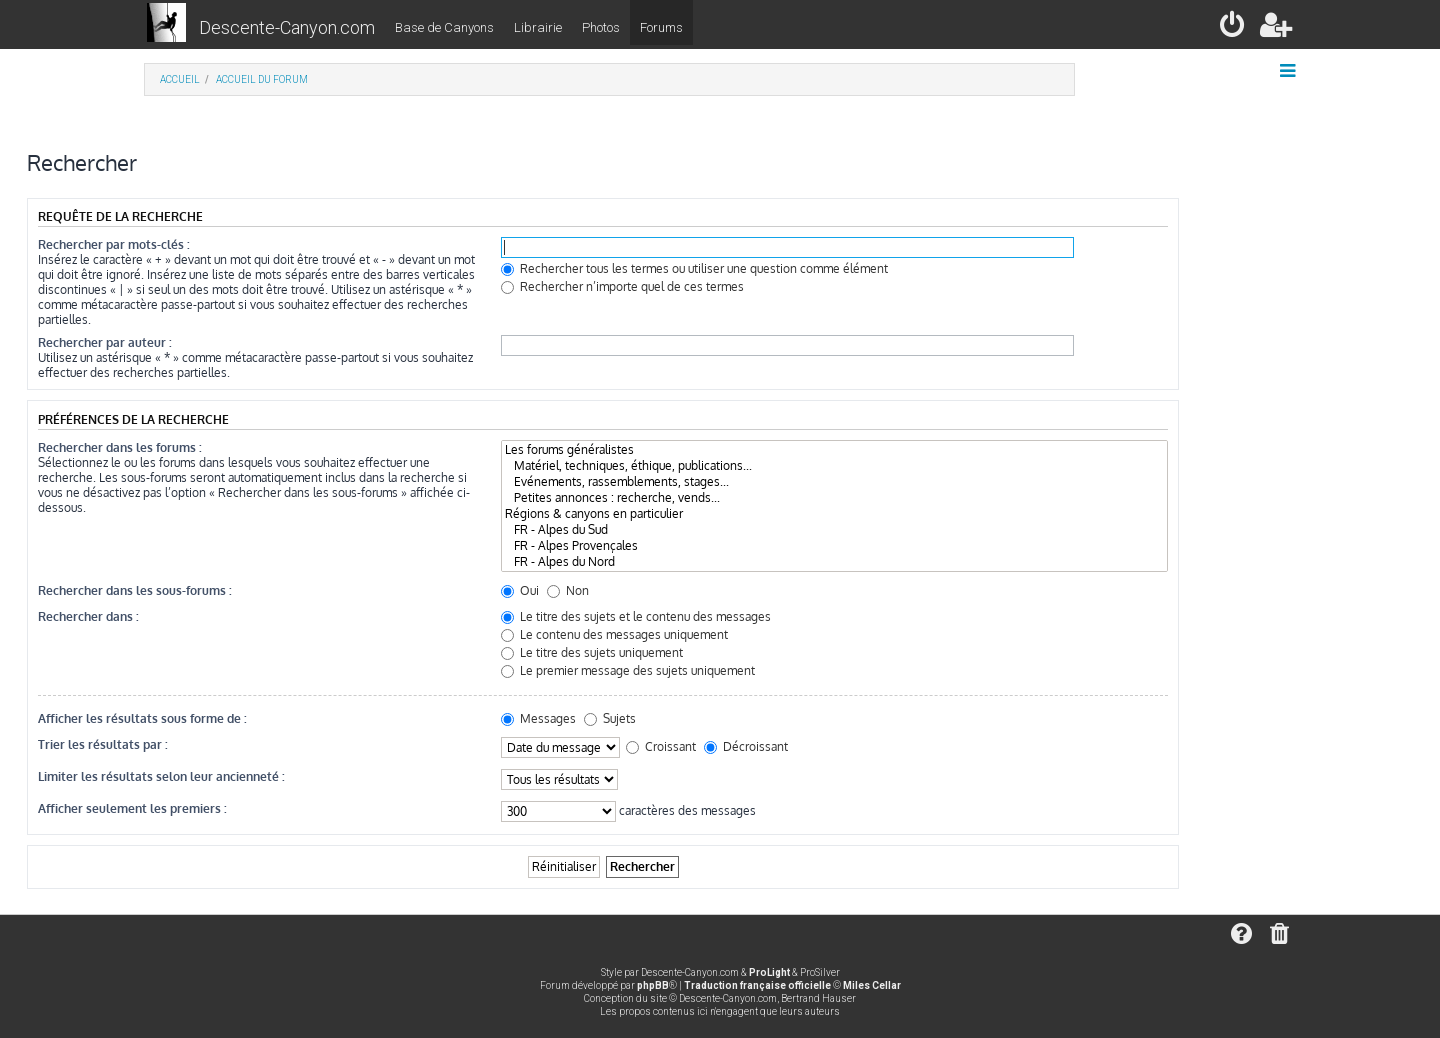 This screenshot has width=1440, height=1038. I want to click on Traduction française officielle, so click(757, 985).